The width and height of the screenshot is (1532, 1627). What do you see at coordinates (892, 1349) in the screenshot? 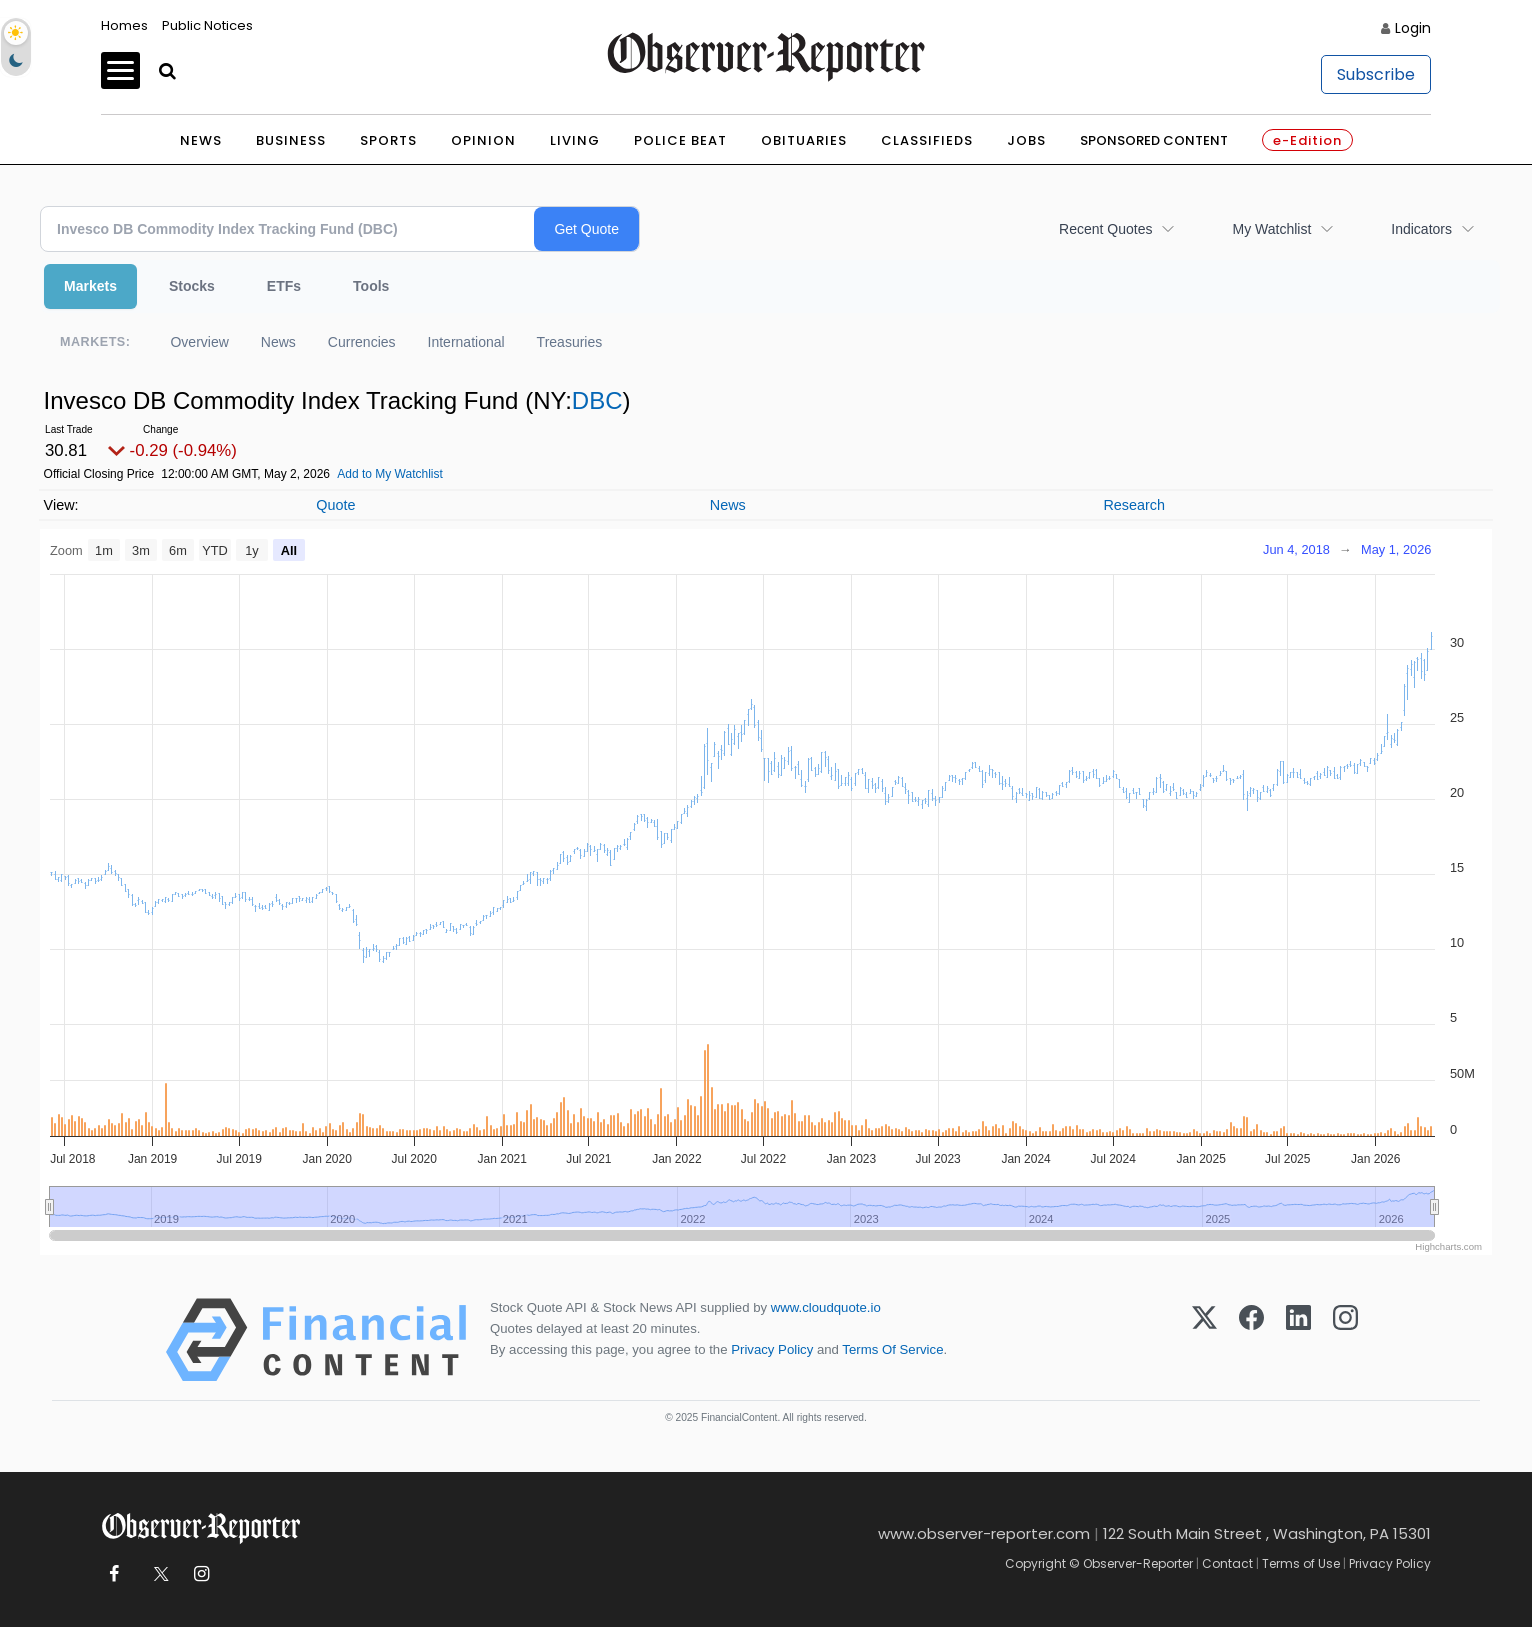
I see `Terms Of Service` at bounding box center [892, 1349].